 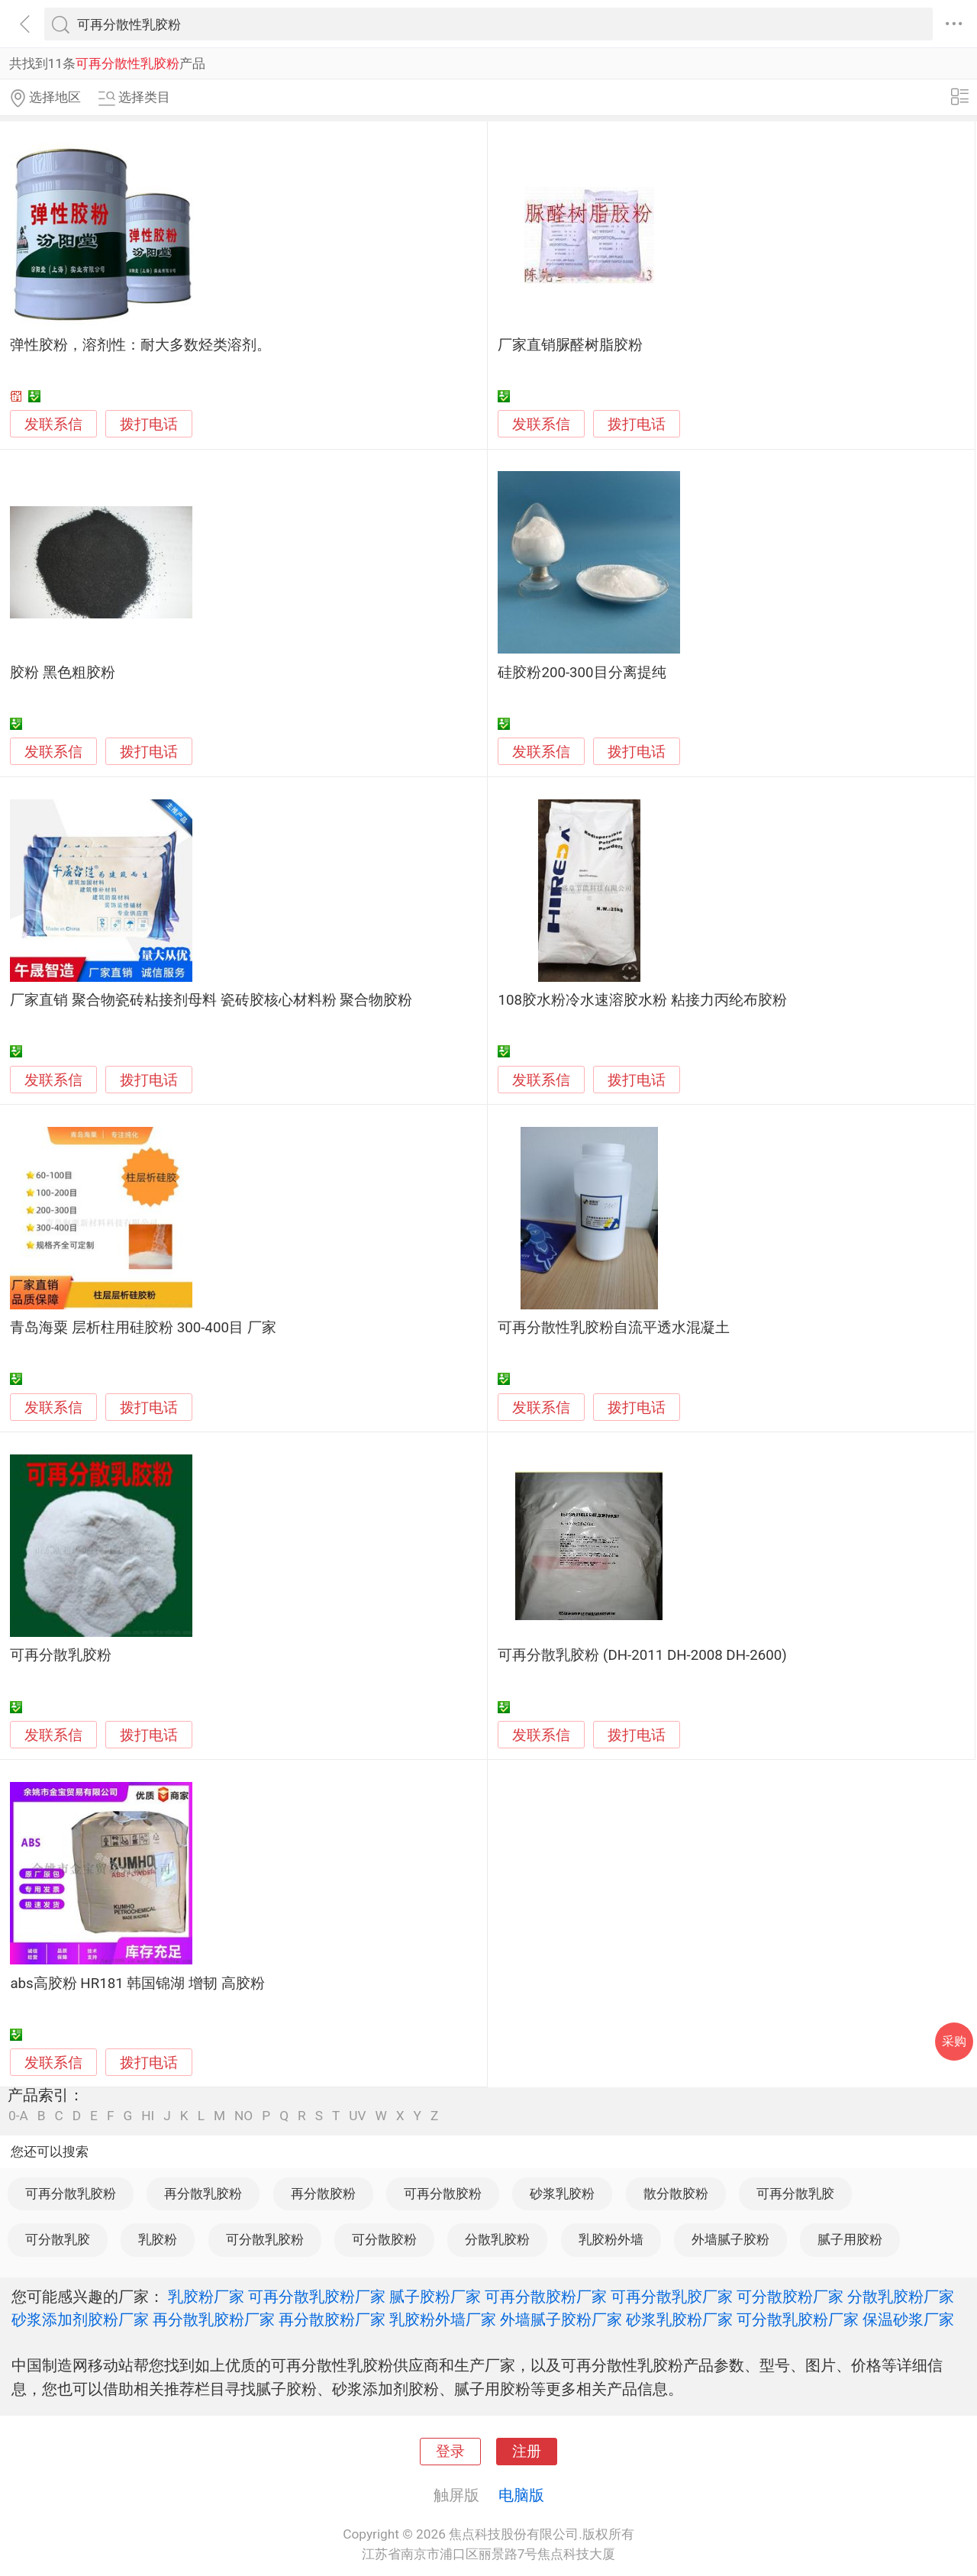 I want to click on 可分散胶粉, so click(x=384, y=2239).